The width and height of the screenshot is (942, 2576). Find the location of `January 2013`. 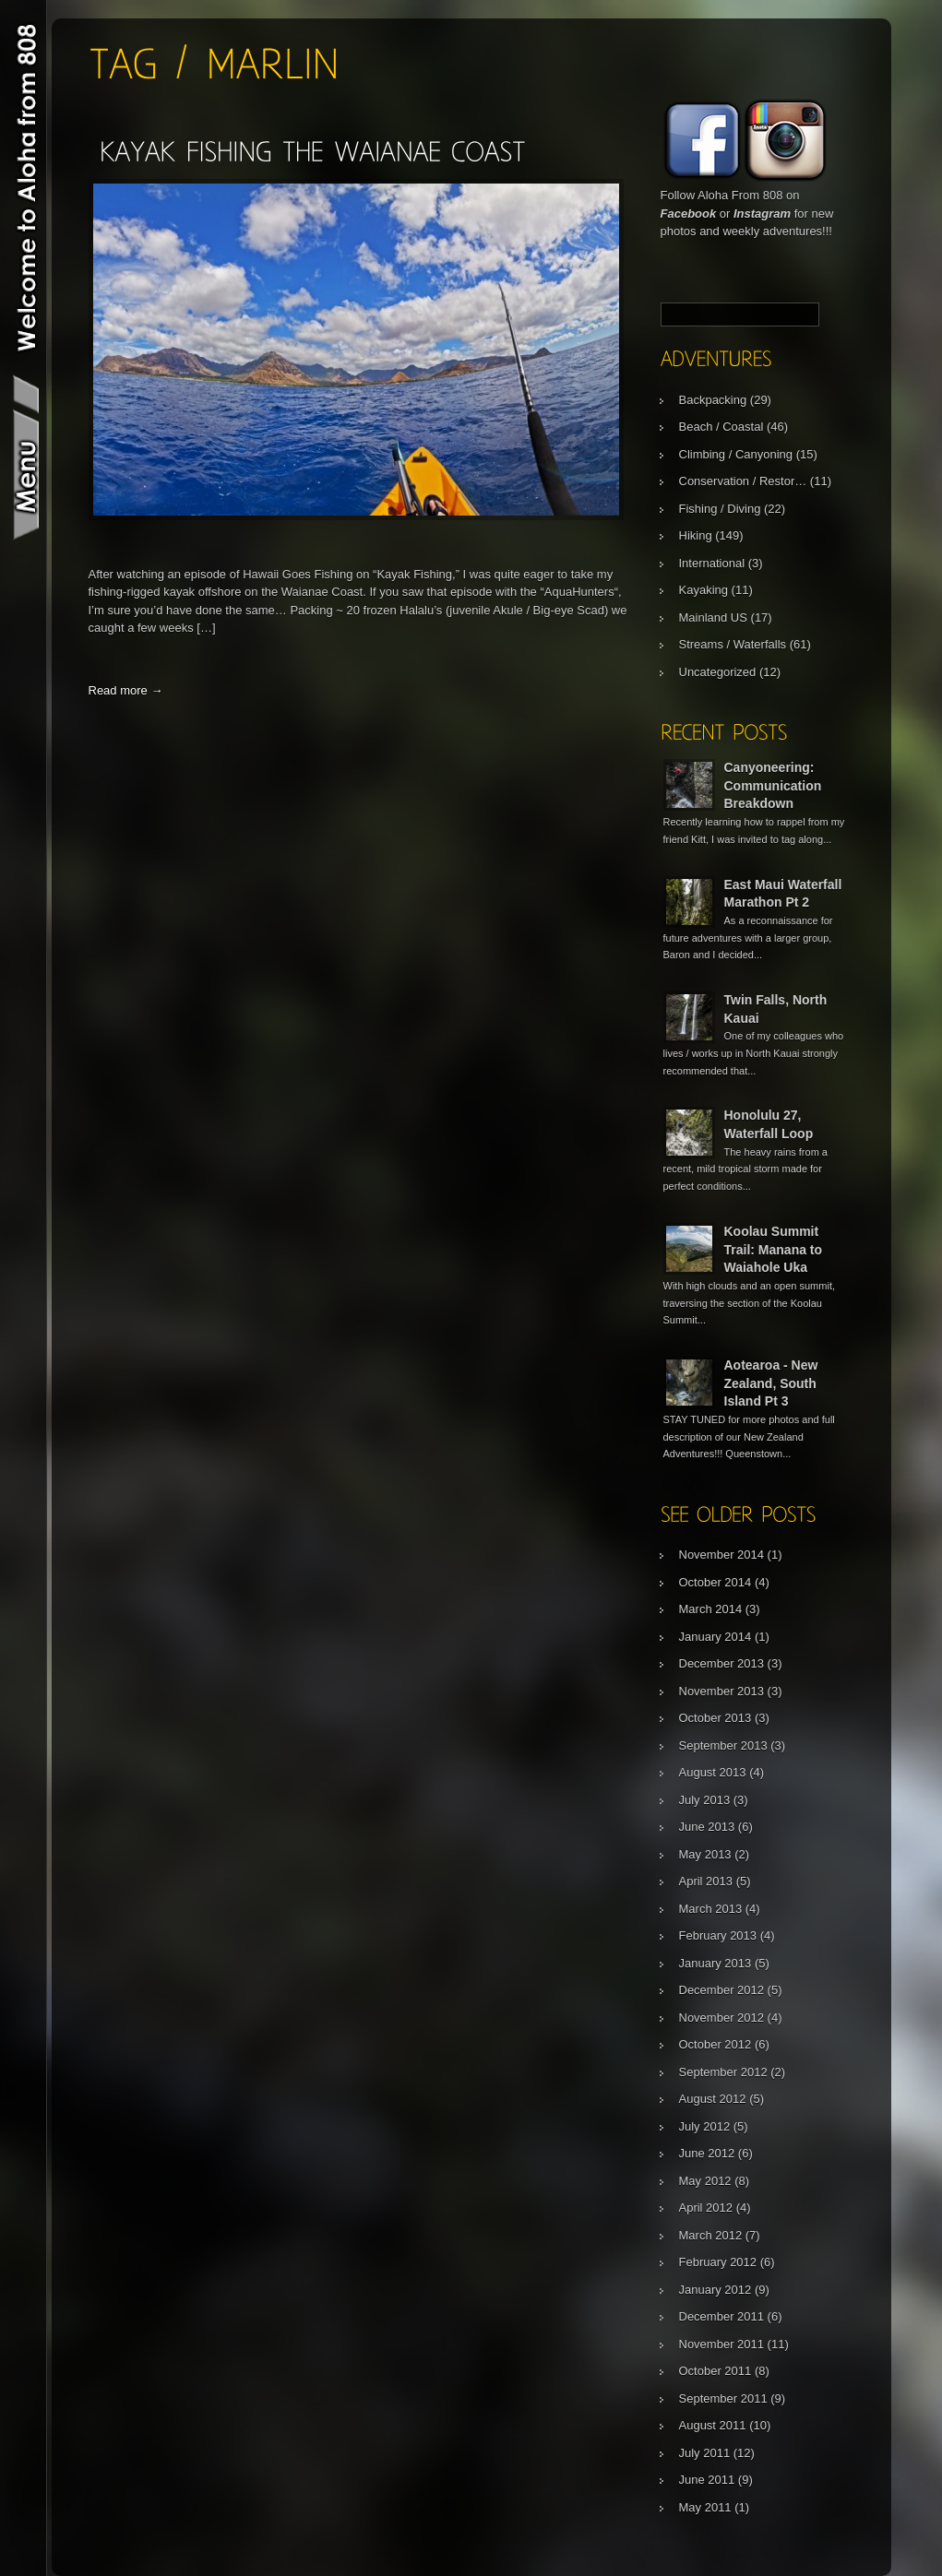

January 2013 is located at coordinates (715, 1963).